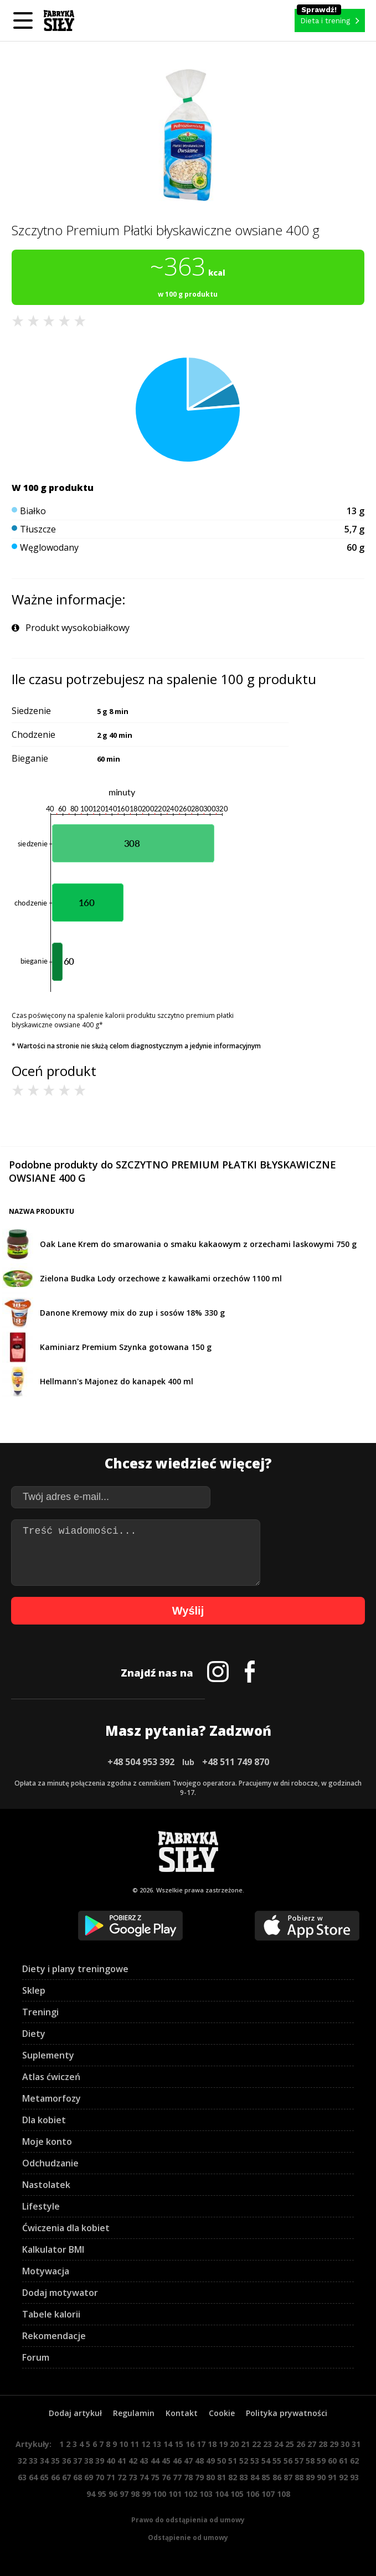 The height and width of the screenshot is (2576, 376). Describe the element at coordinates (77, 2460) in the screenshot. I see `37` at that location.